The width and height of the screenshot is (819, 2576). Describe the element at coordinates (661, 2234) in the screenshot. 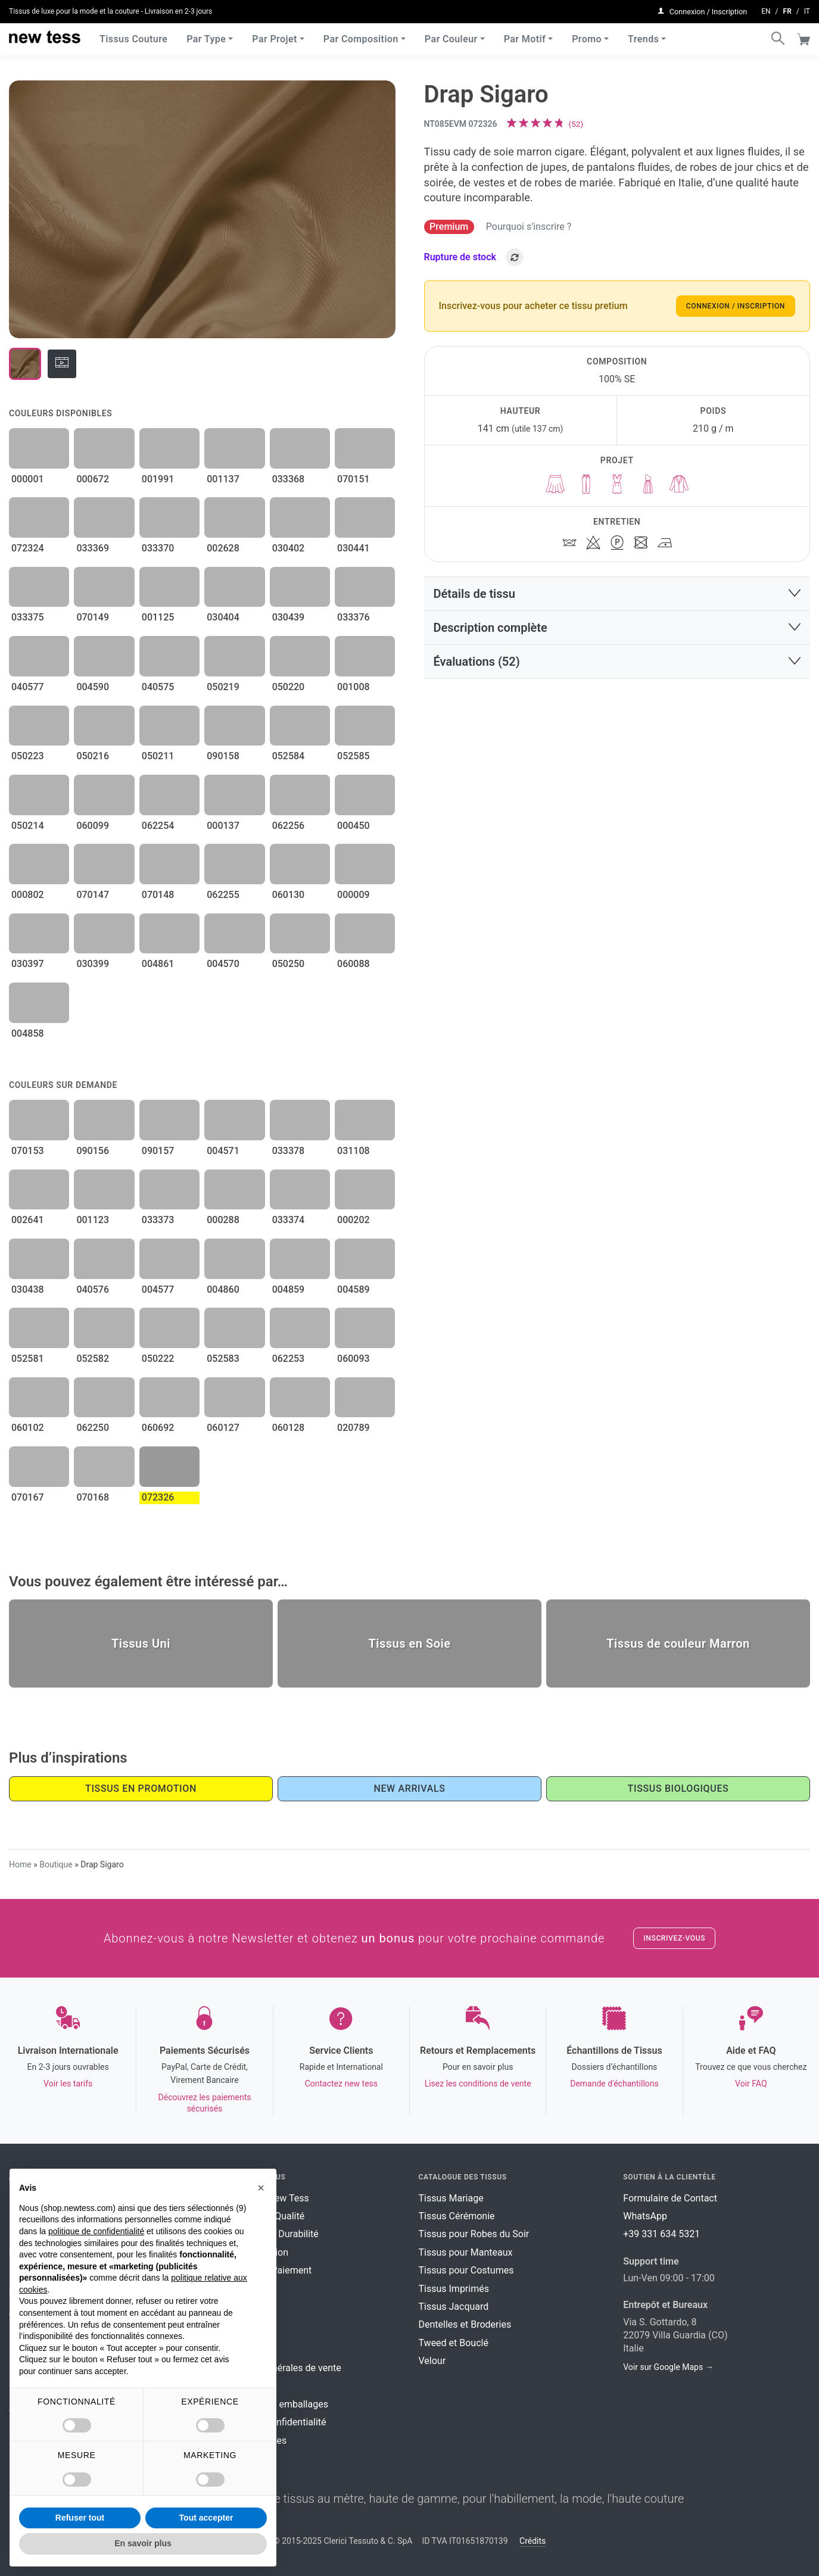

I see `+39 331 634 5321` at that location.